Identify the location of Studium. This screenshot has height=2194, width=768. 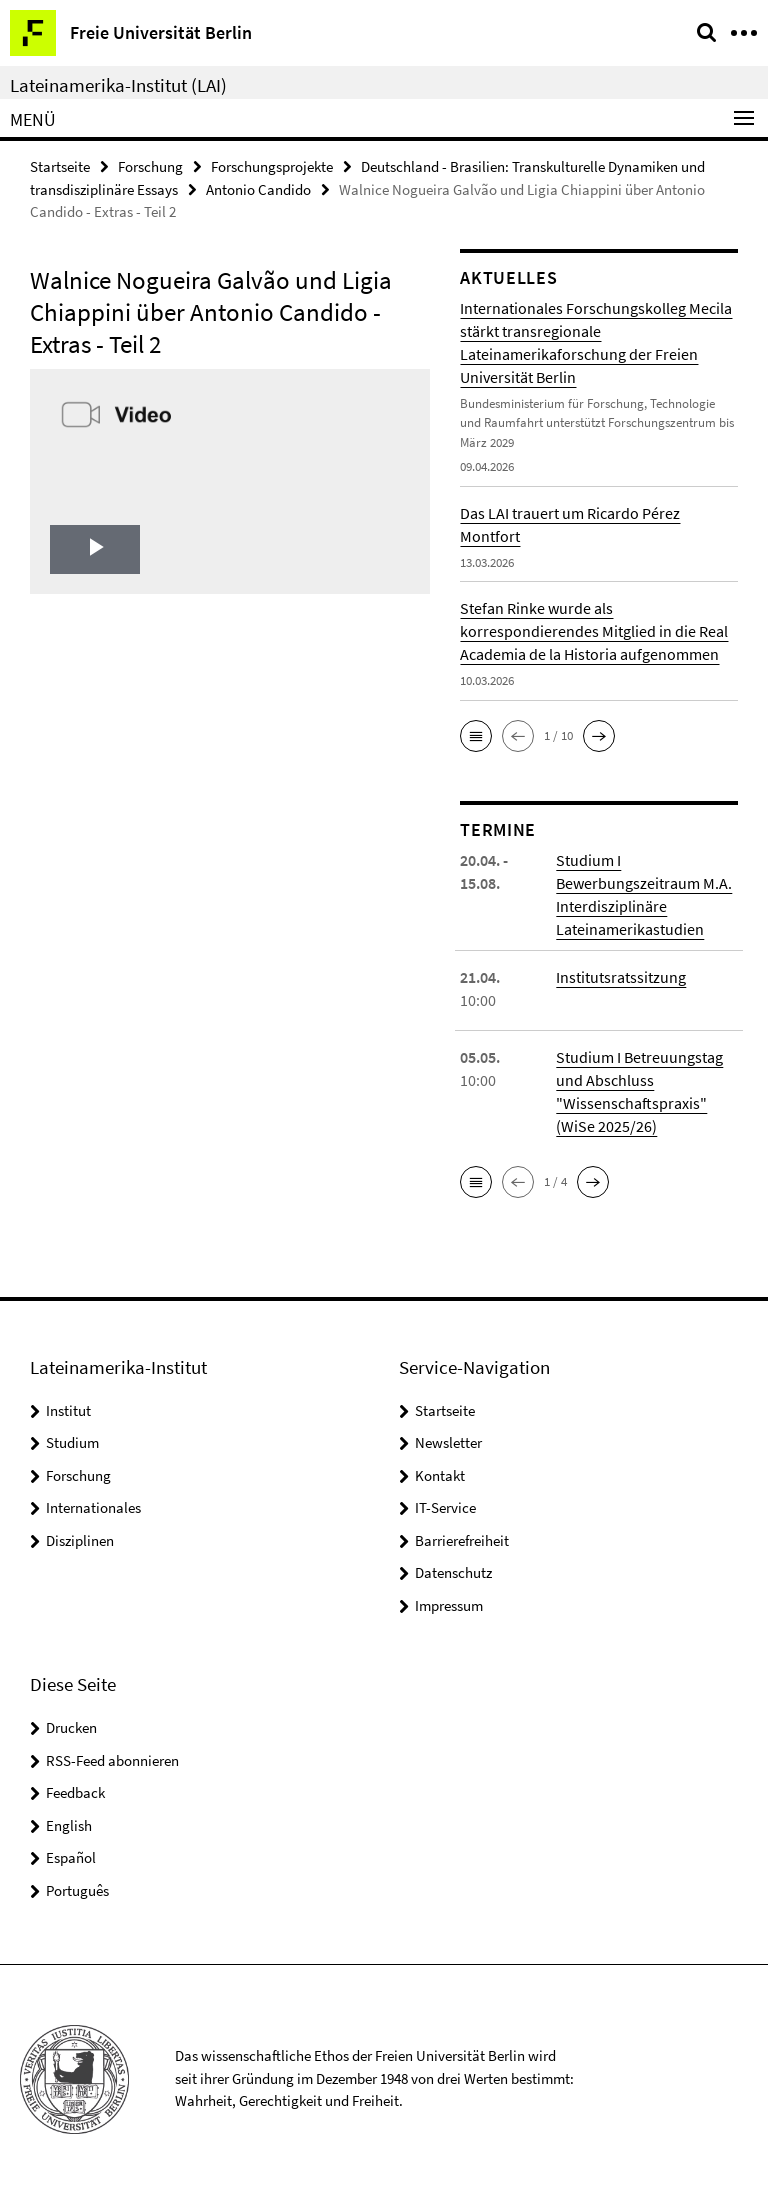
(72, 1442).